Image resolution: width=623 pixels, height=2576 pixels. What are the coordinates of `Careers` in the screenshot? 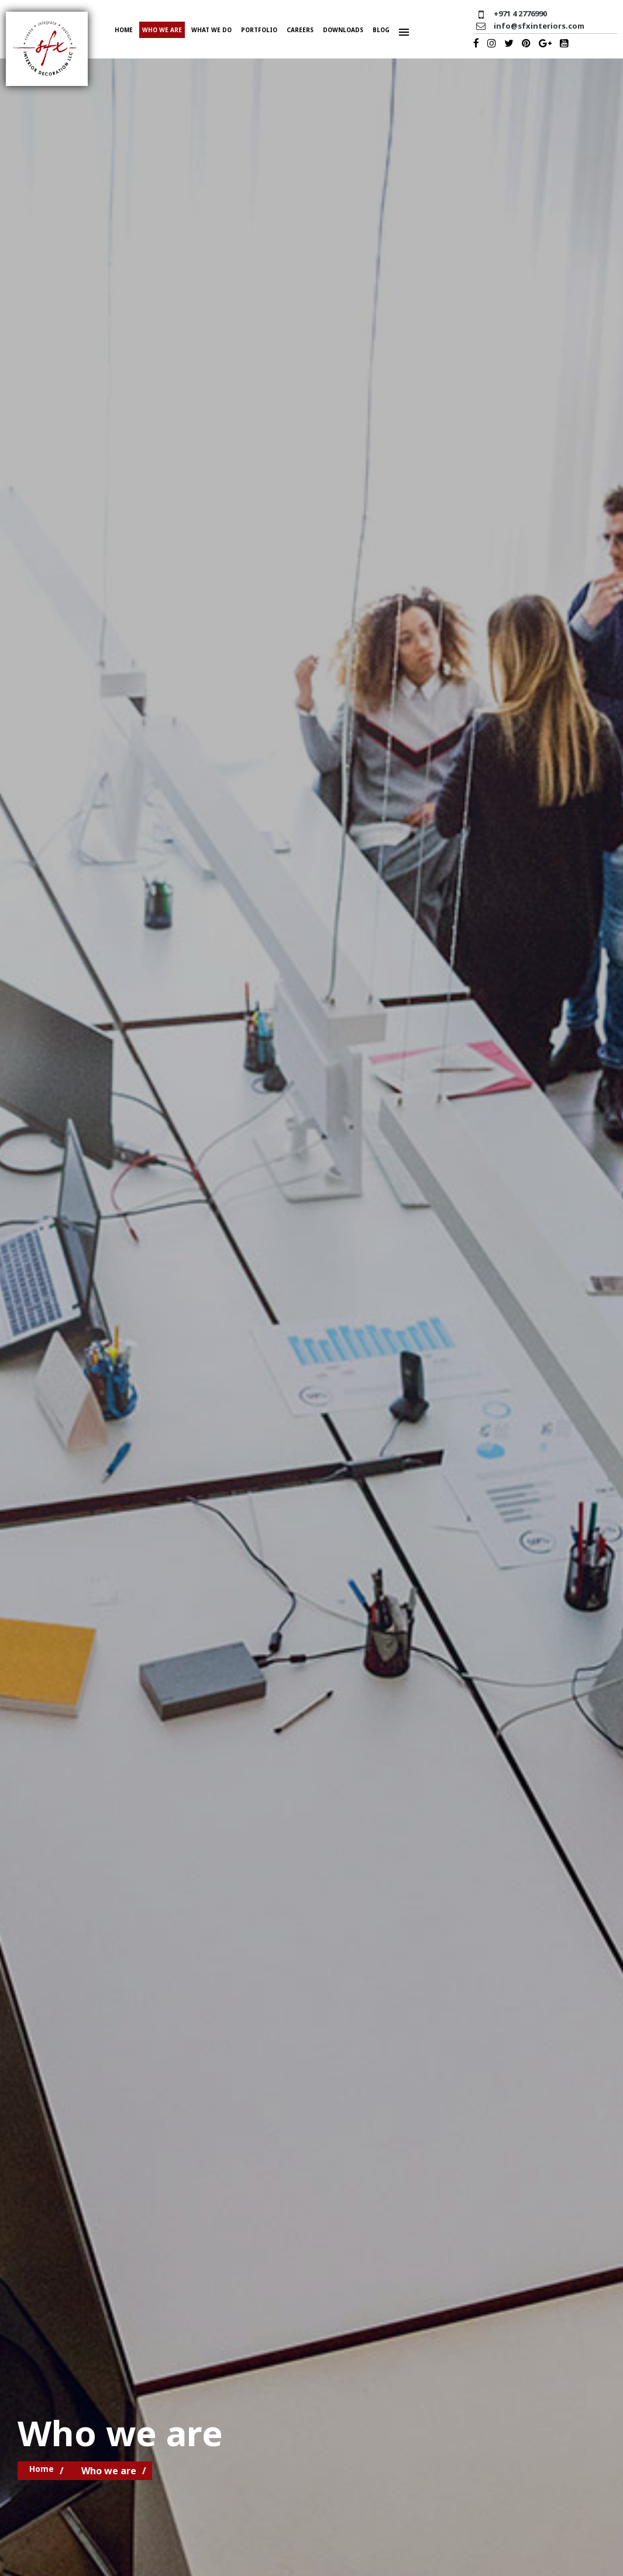 It's located at (300, 30).